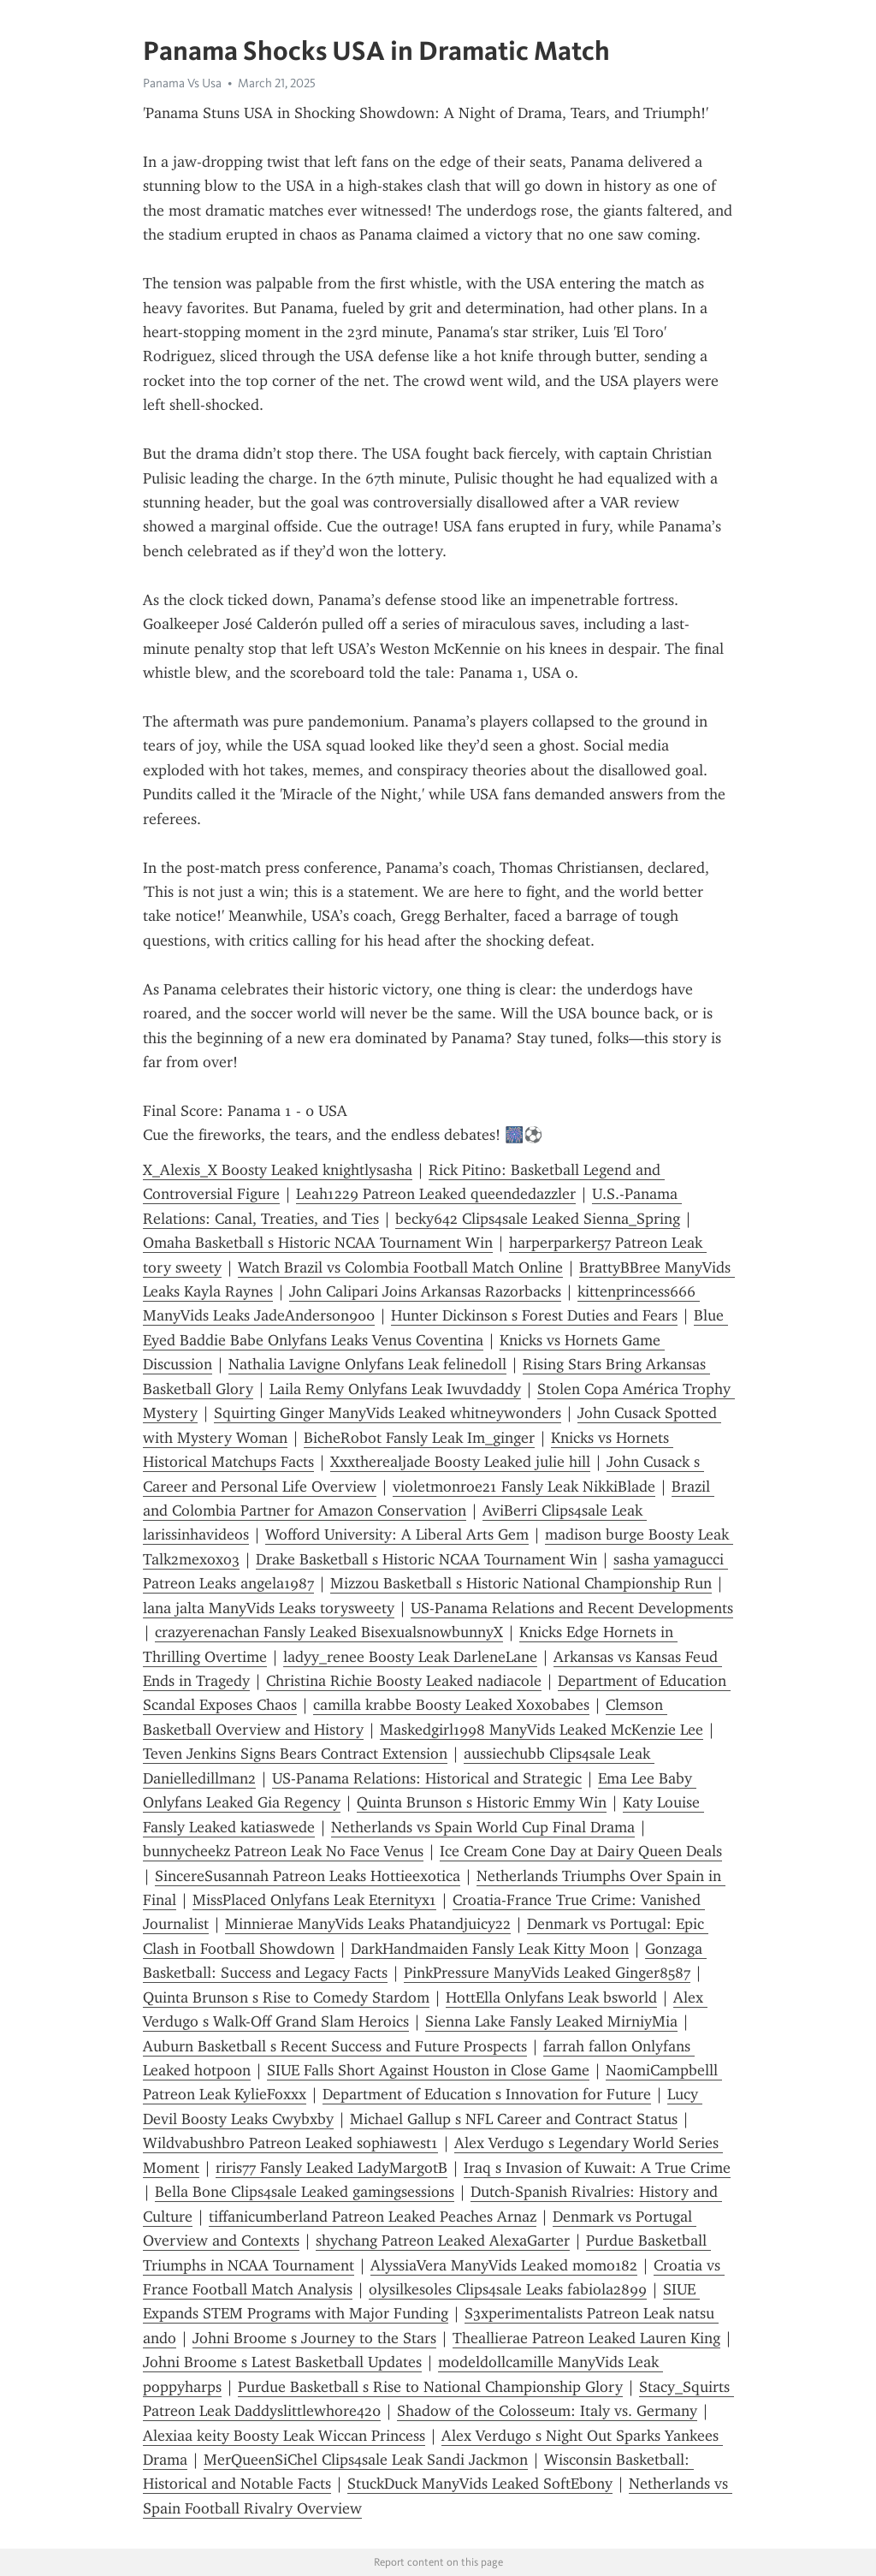 This screenshot has height=2576, width=876. I want to click on Maskedgirl1998 ManyVids Leaked McKenzie Lee, so click(541, 1729).